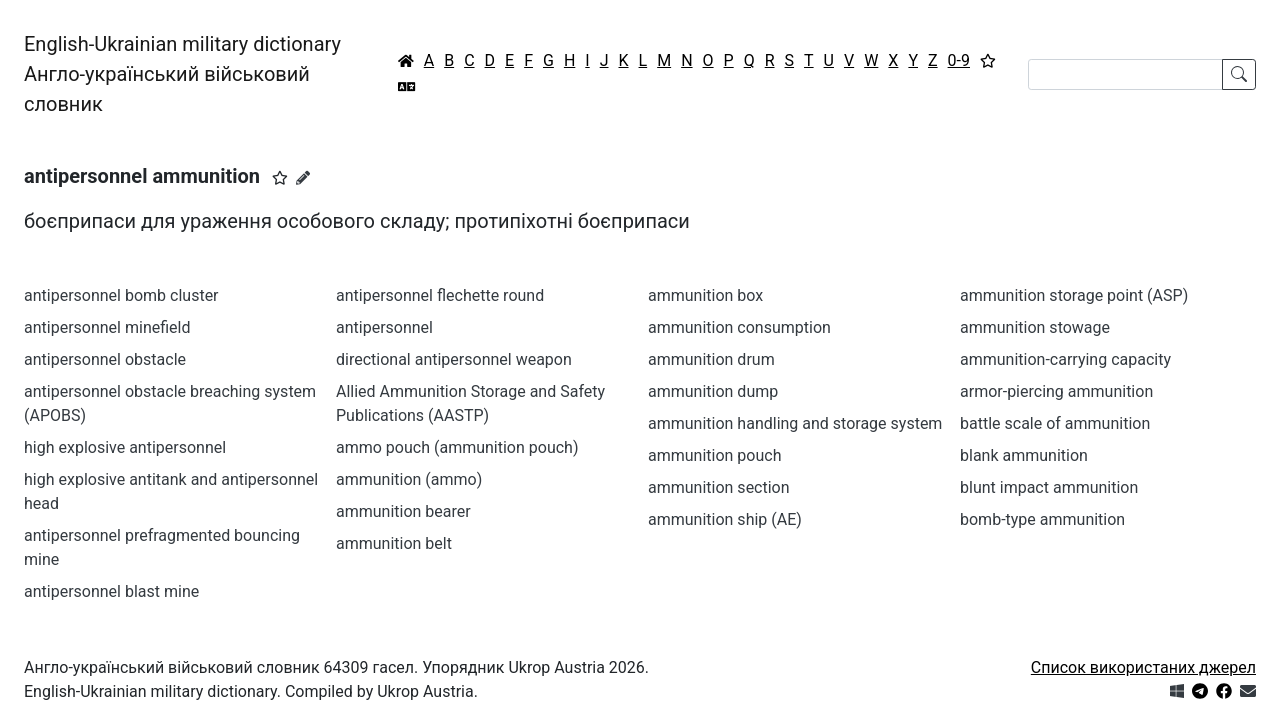 This screenshot has height=720, width=1280. What do you see at coordinates (725, 519) in the screenshot?
I see `ammunition ship (AE)` at bounding box center [725, 519].